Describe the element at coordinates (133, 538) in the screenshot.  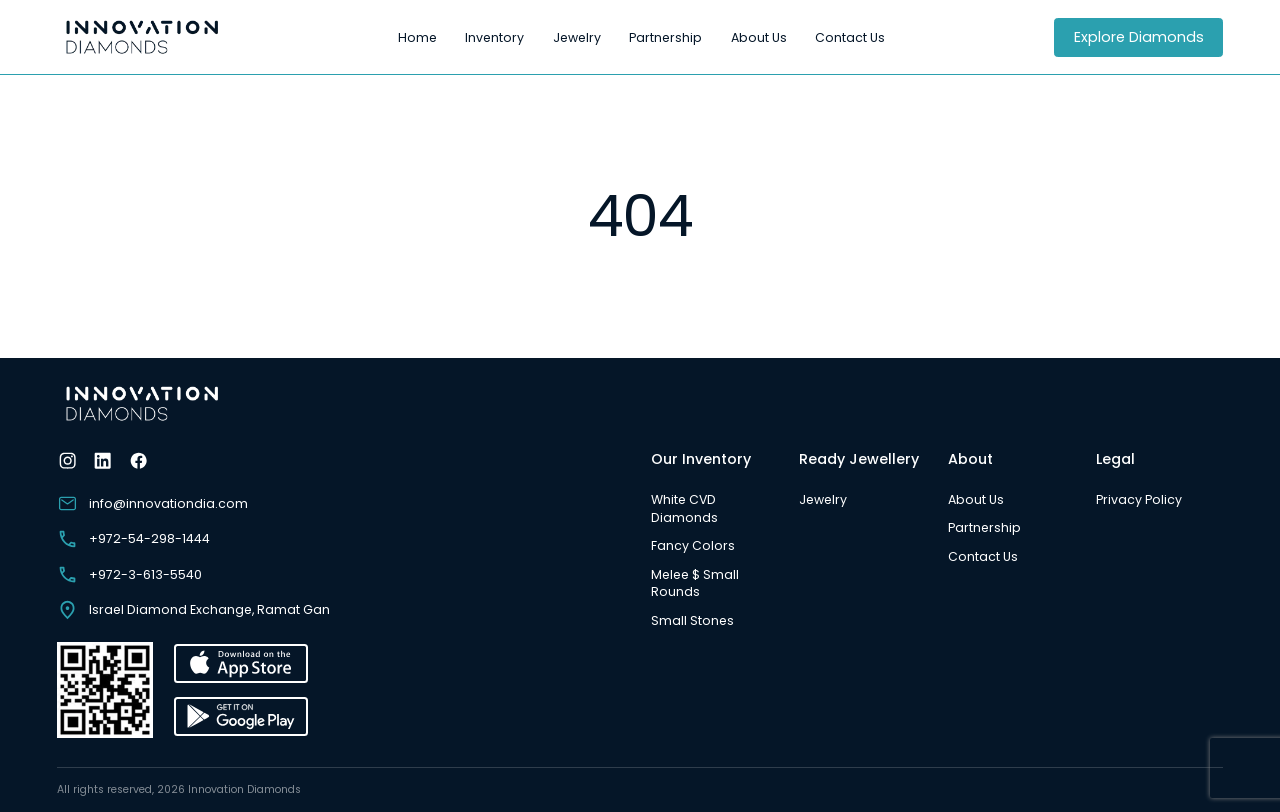
I see `+972-54-298-1444` at that location.